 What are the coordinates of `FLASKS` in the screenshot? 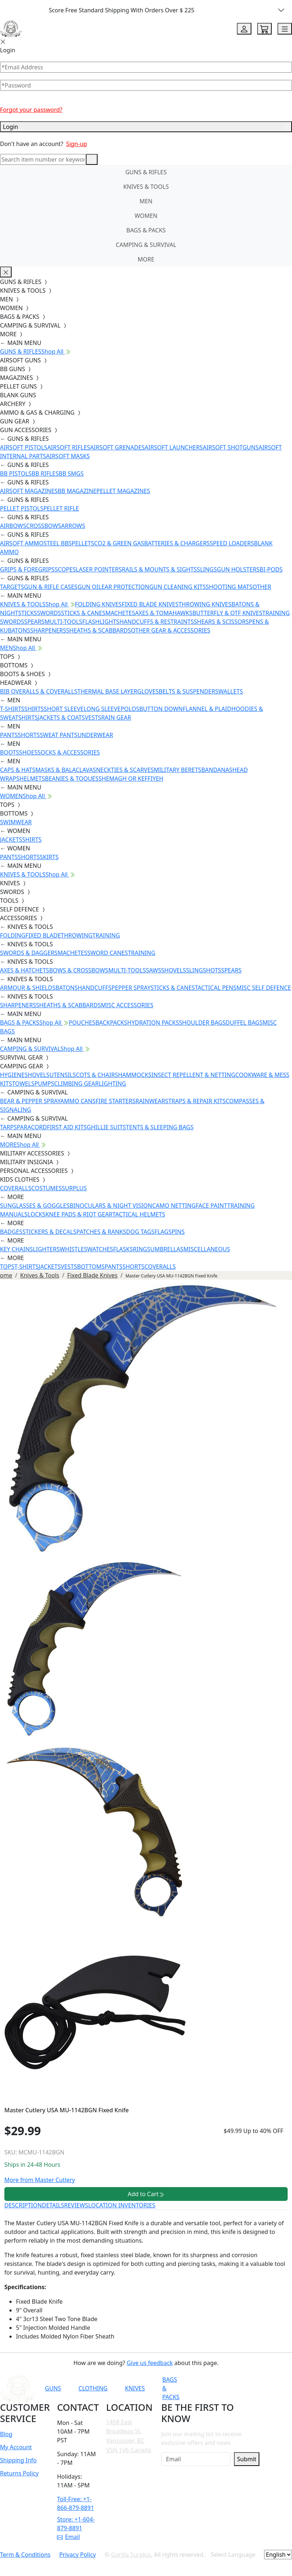 It's located at (123, 1249).